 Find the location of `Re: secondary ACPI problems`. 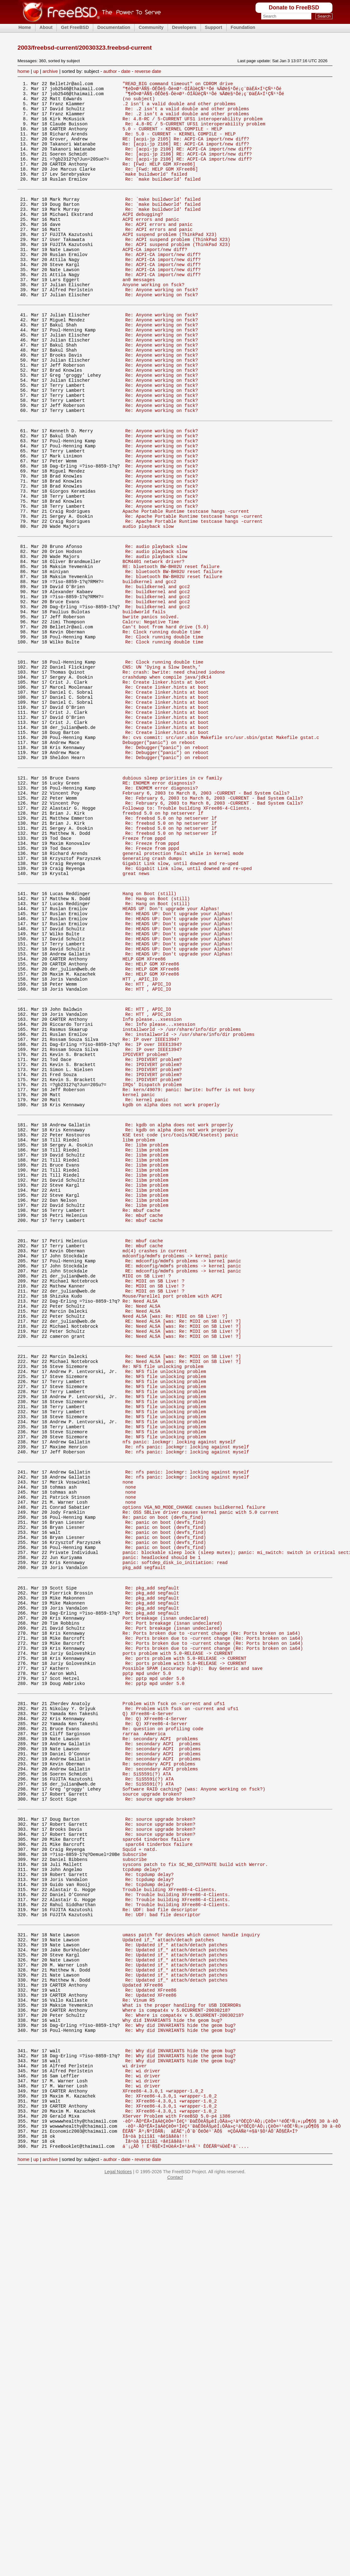

Re: secondary ACPI problems is located at coordinates (160, 2036).